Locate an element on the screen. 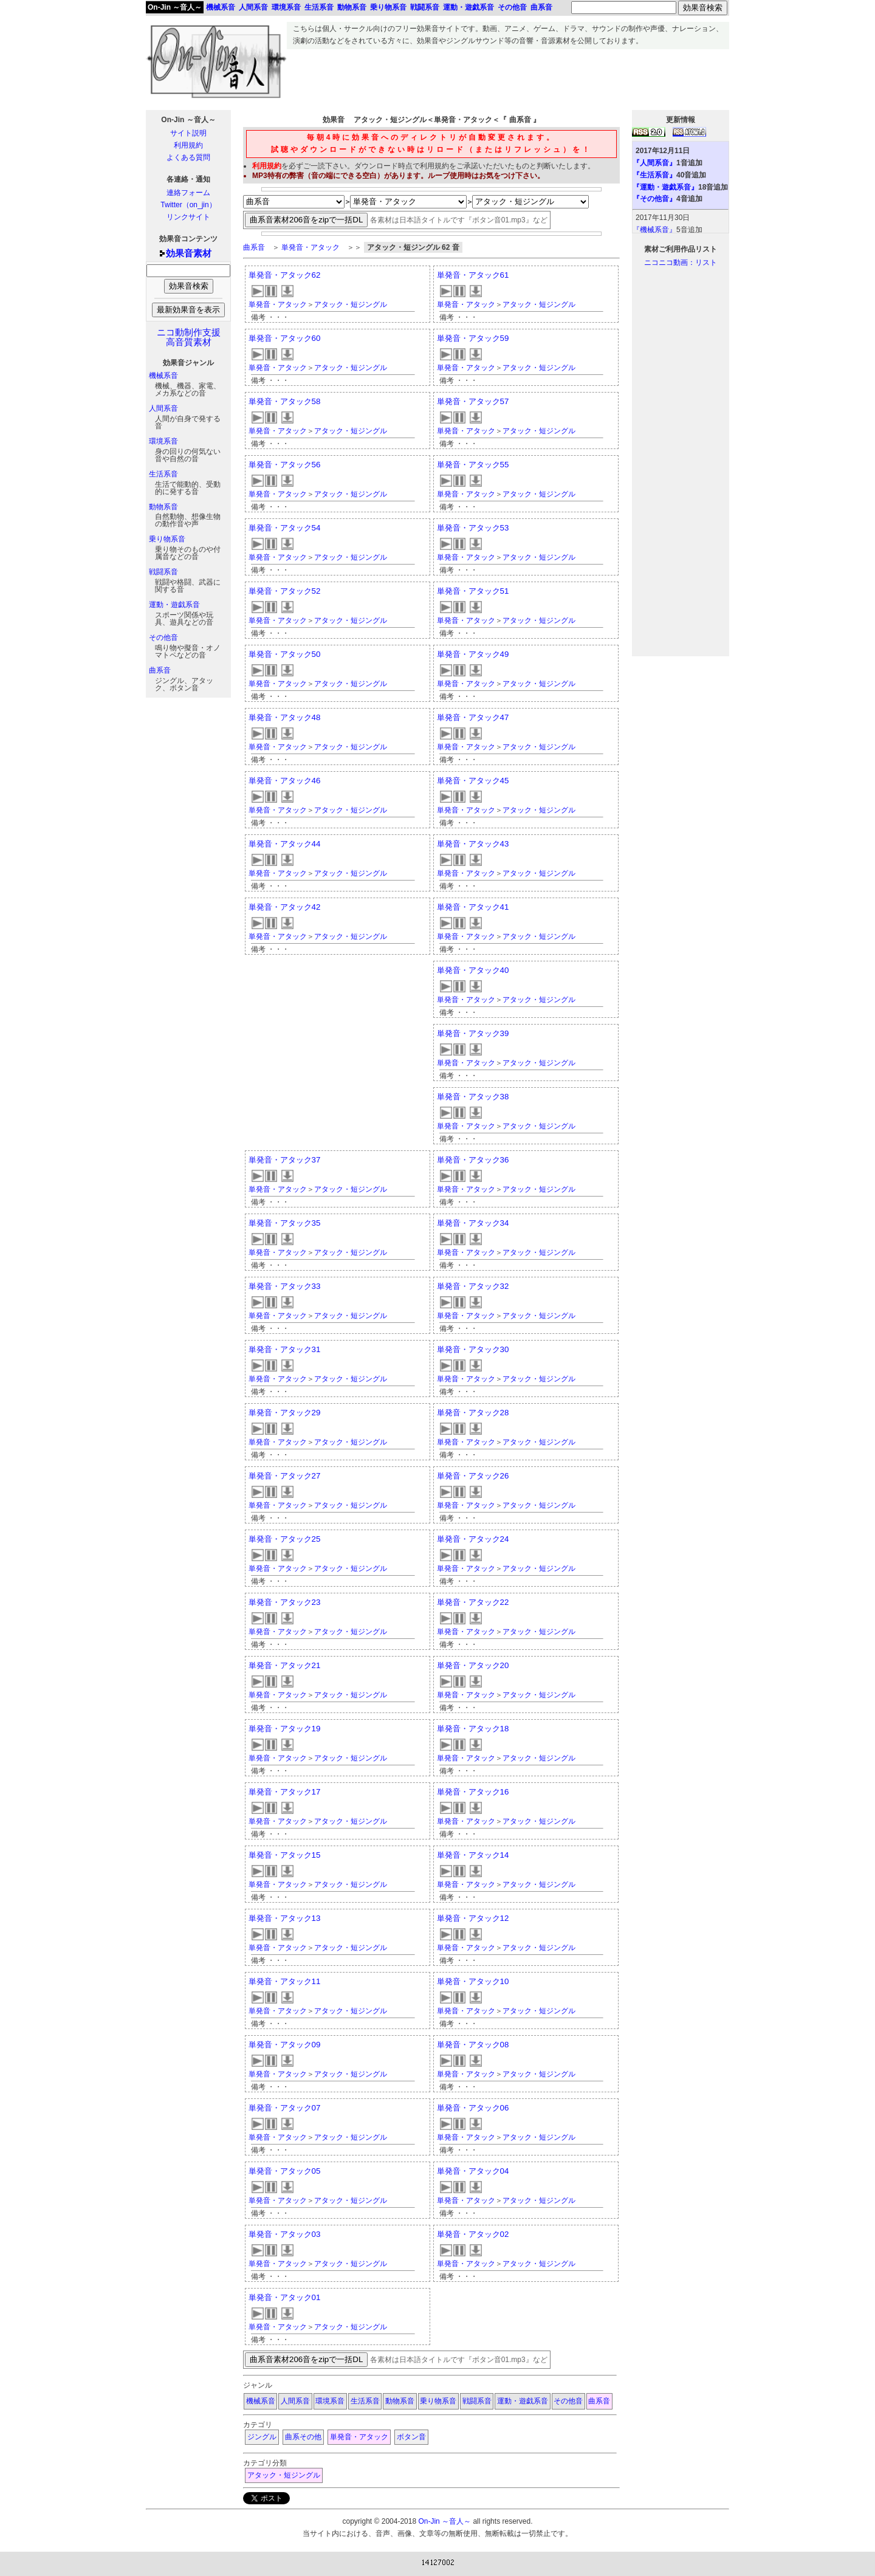 This screenshot has height=2576, width=875. 曲系音 is located at coordinates (160, 670).